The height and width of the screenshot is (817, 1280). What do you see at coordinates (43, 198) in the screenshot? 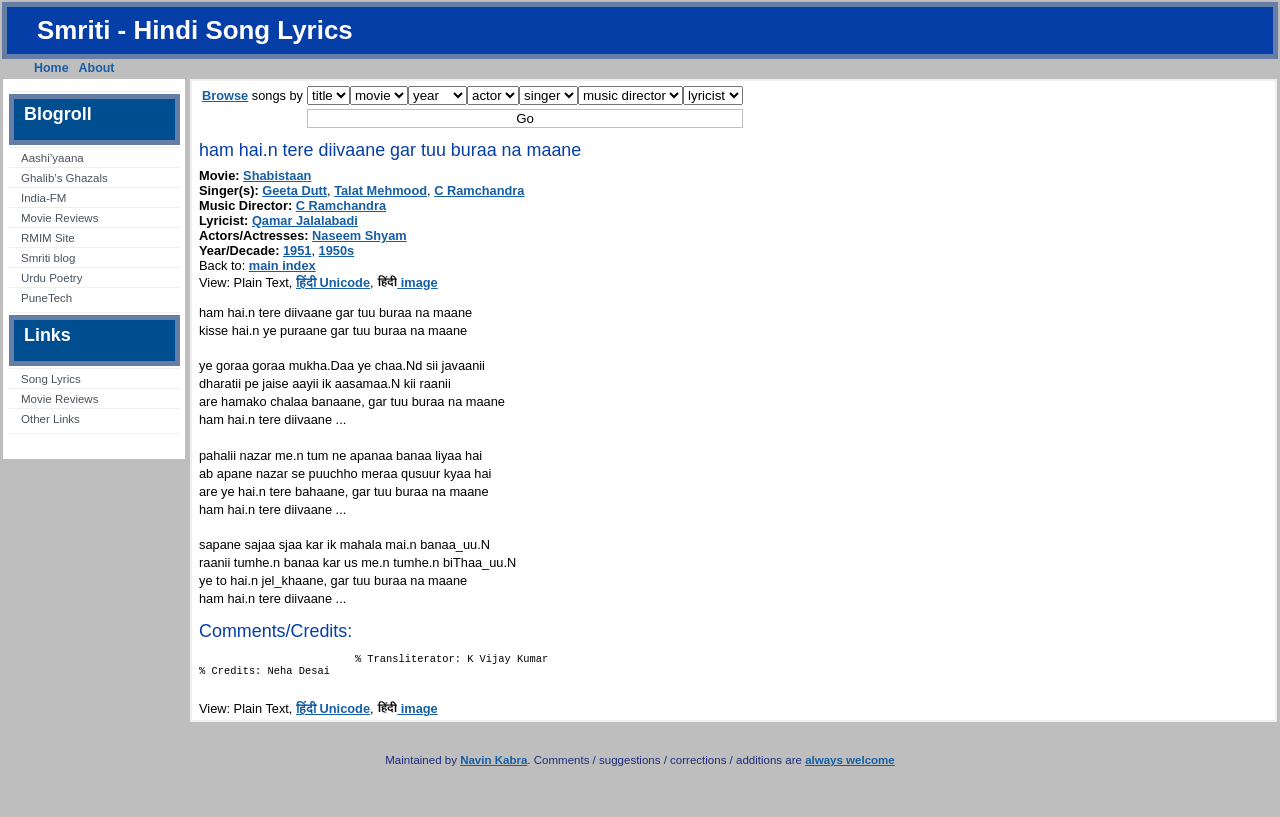
I see `India-FM` at bounding box center [43, 198].